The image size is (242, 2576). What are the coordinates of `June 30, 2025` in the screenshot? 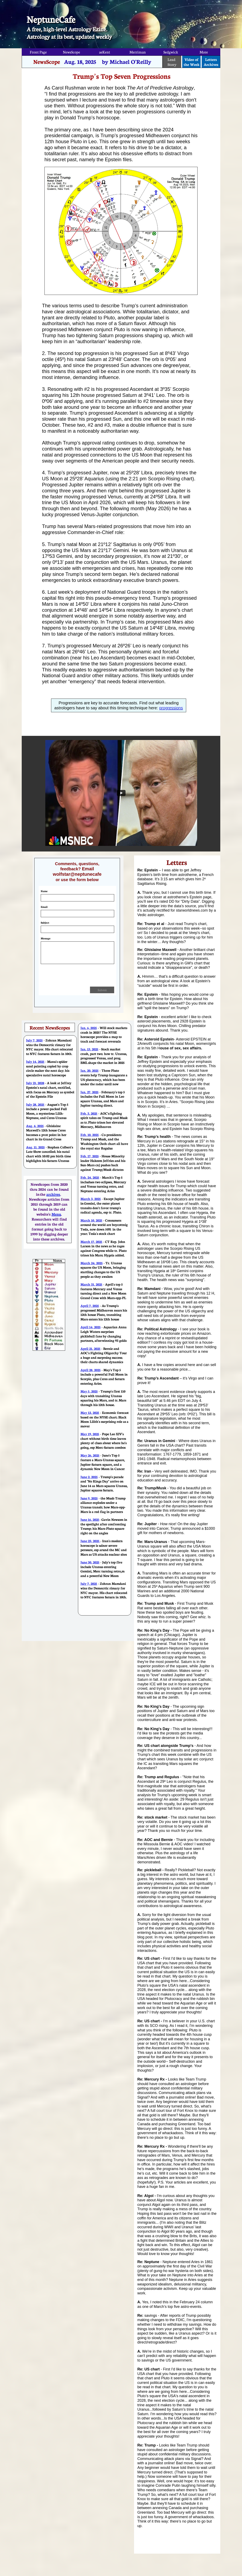 It's located at (89, 1562).